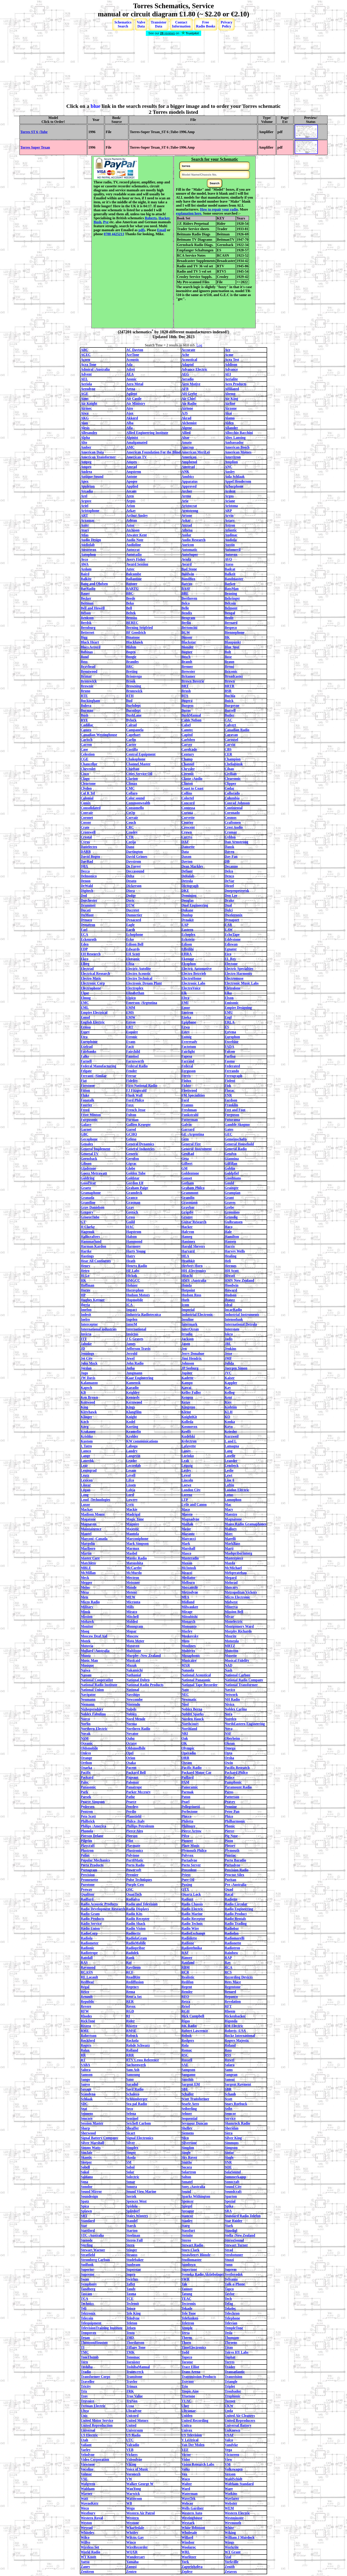  Describe the element at coordinates (95, 2260) in the screenshot. I see `Stromberg Carlson` at that location.